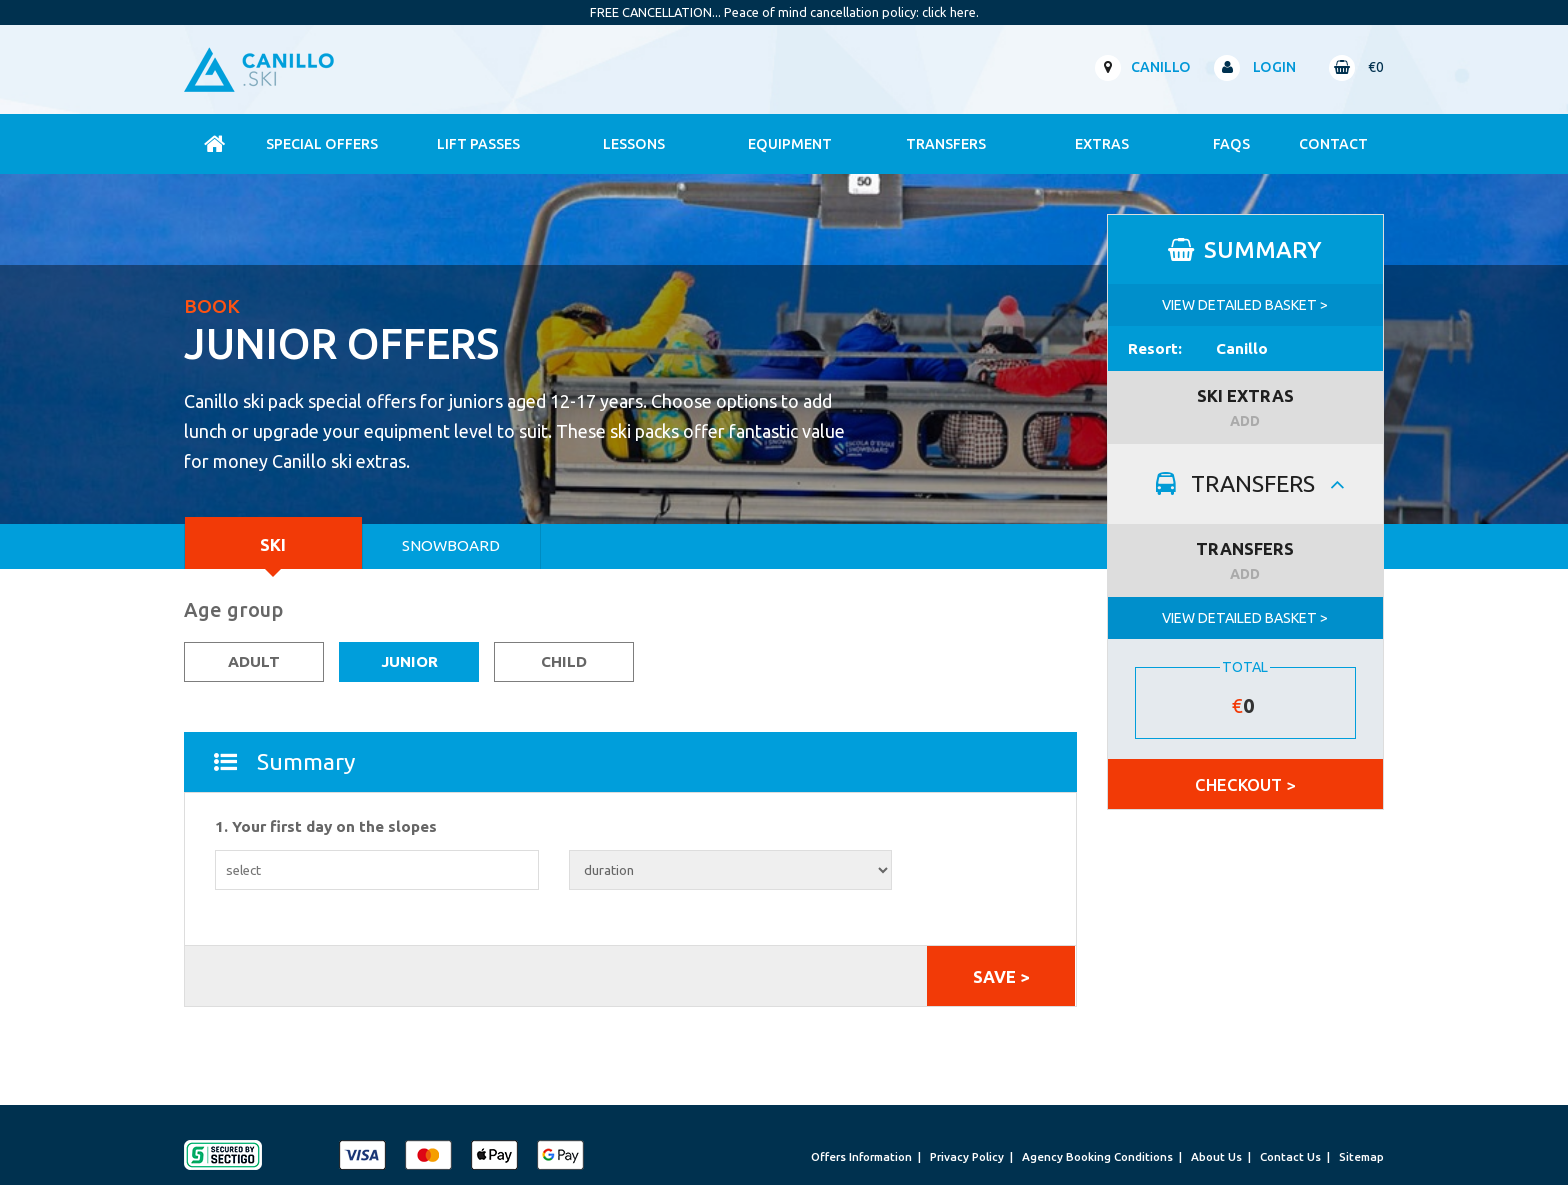 This screenshot has height=1185, width=1568. I want to click on Adult, so click(254, 661).